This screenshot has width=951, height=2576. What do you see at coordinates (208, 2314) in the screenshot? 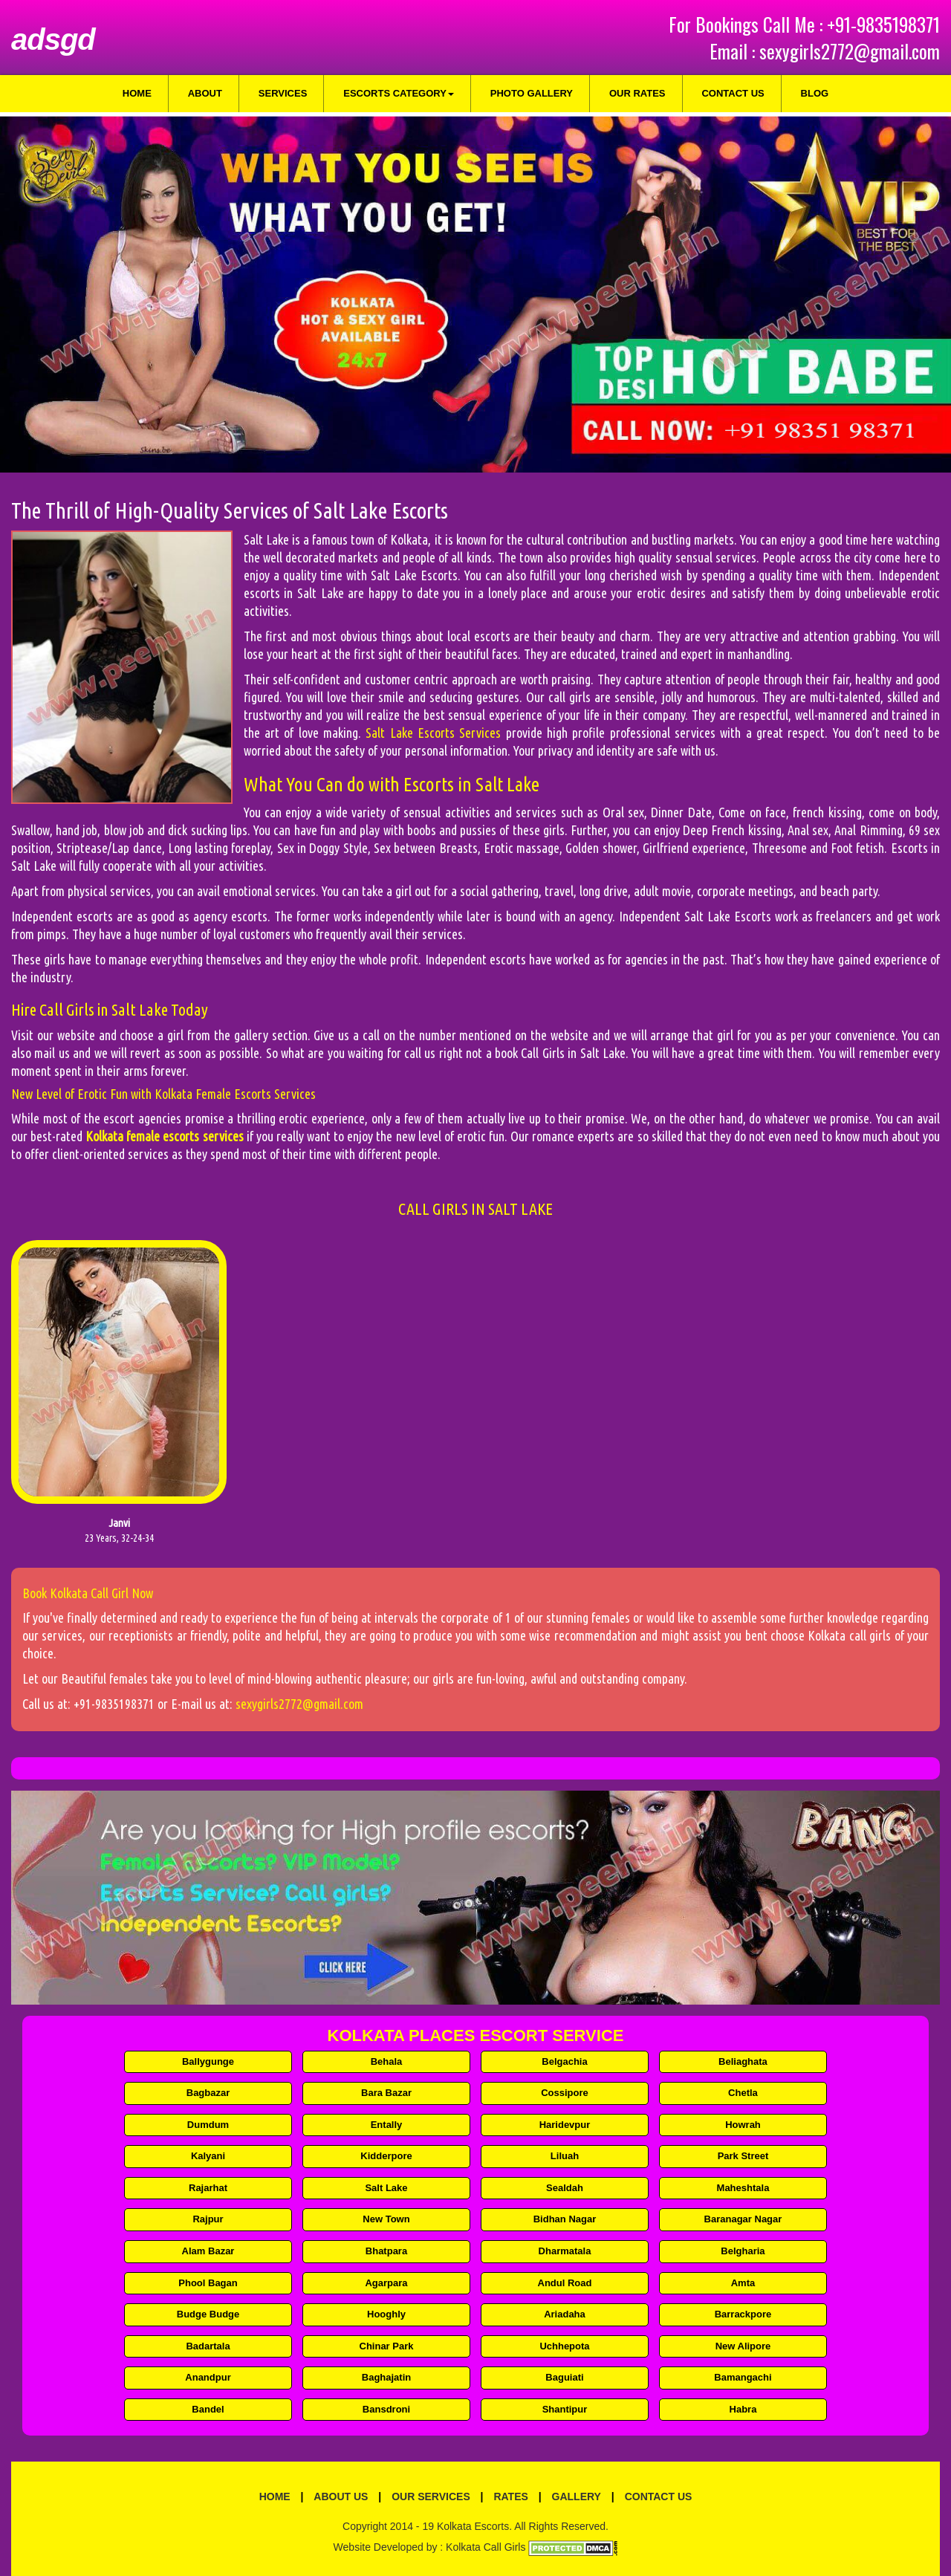
I see `Budge Budge` at bounding box center [208, 2314].